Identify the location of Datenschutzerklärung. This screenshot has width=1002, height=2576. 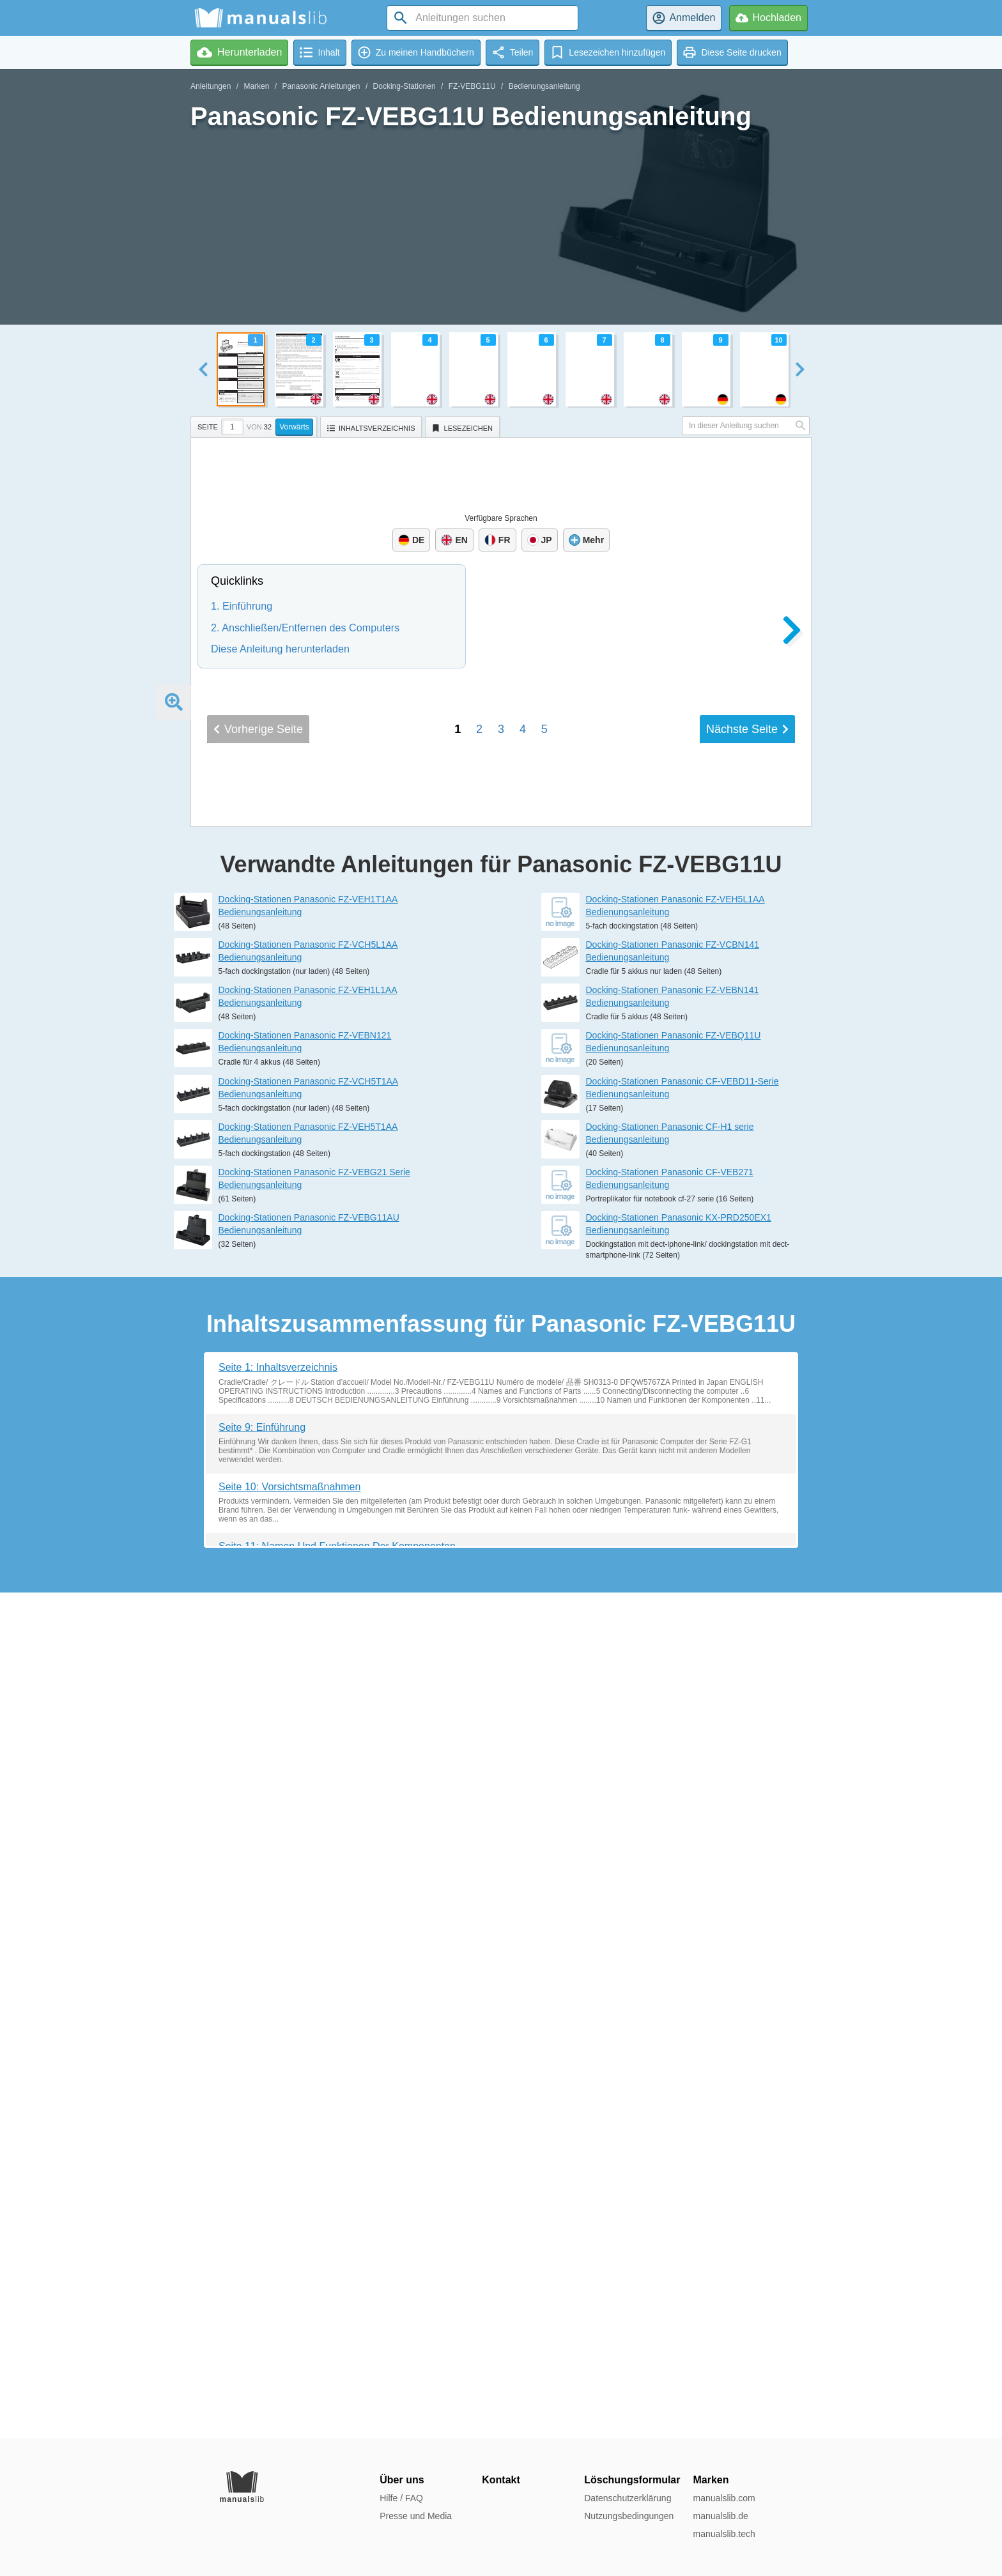
(627, 2498).